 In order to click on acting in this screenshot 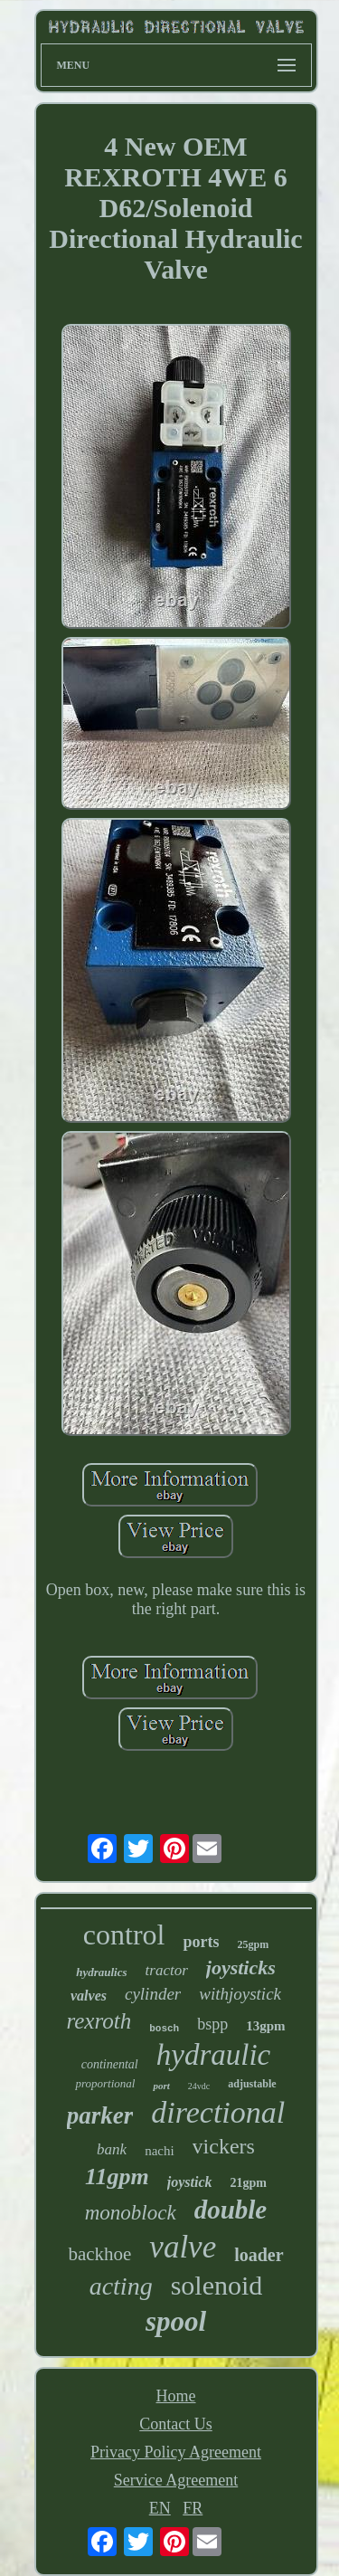, I will do `click(121, 2286)`.